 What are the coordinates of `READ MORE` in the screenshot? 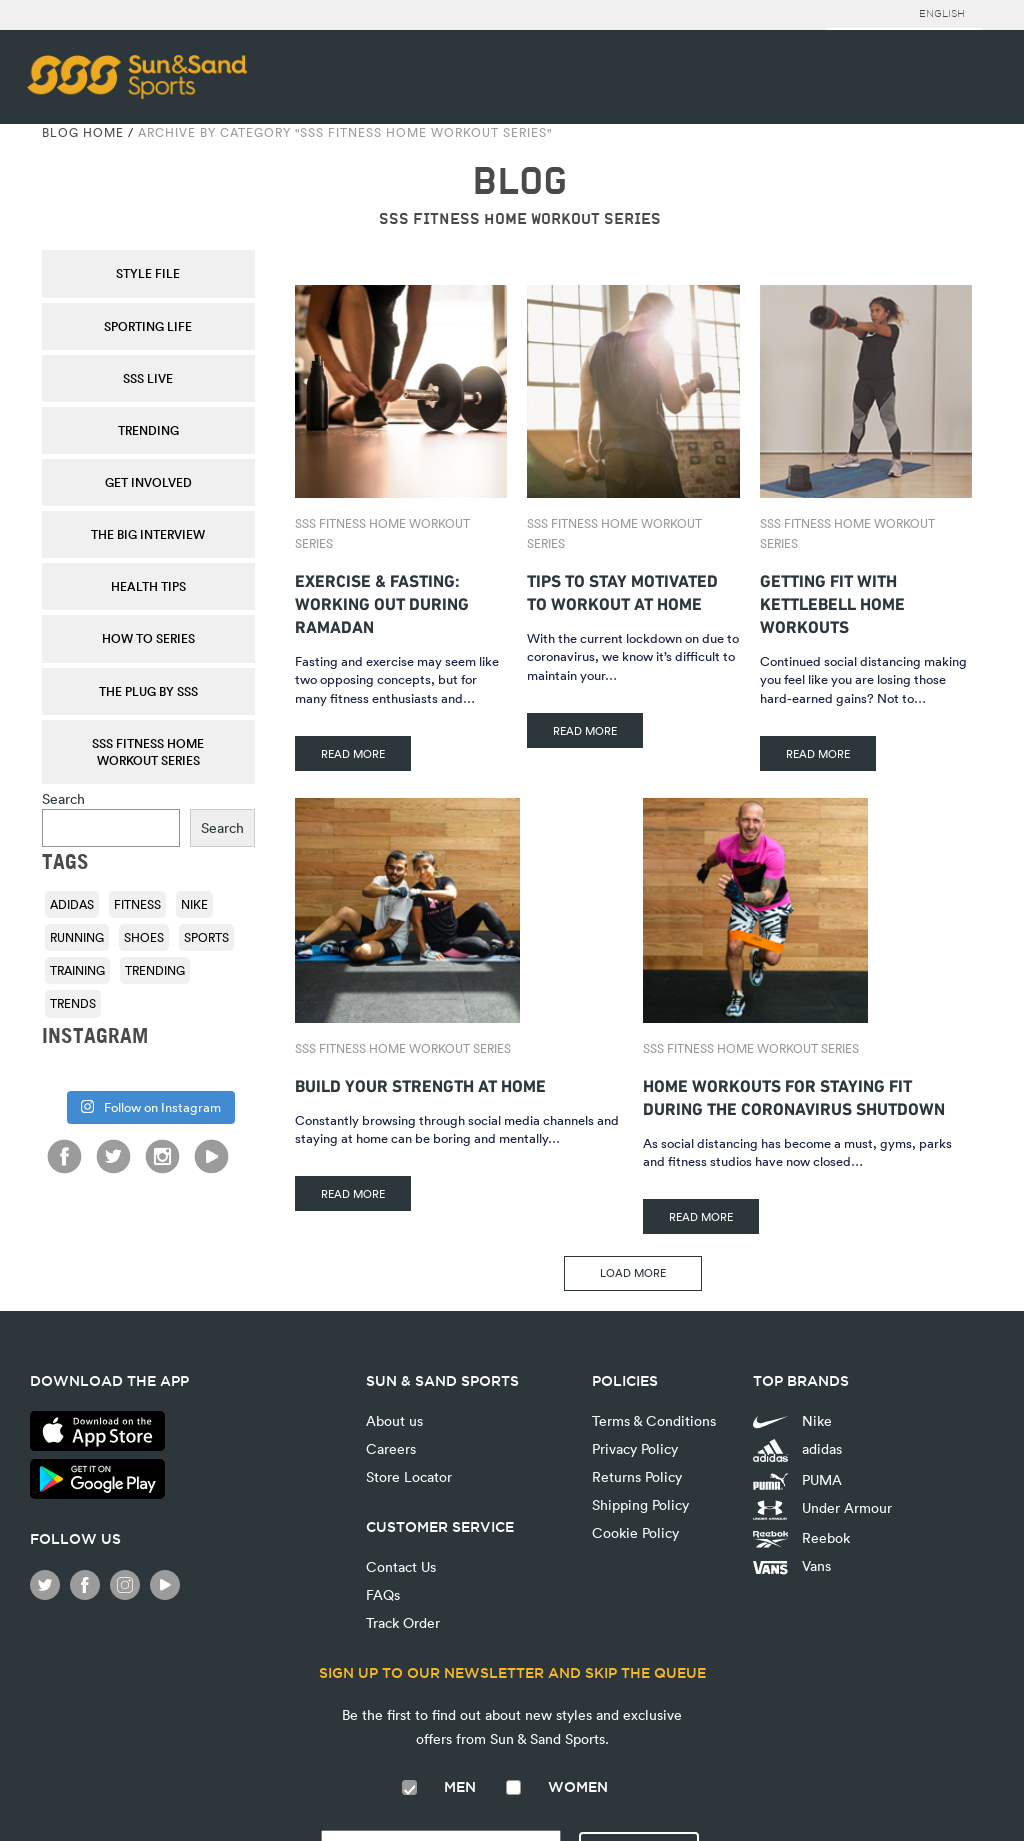 It's located at (353, 753).